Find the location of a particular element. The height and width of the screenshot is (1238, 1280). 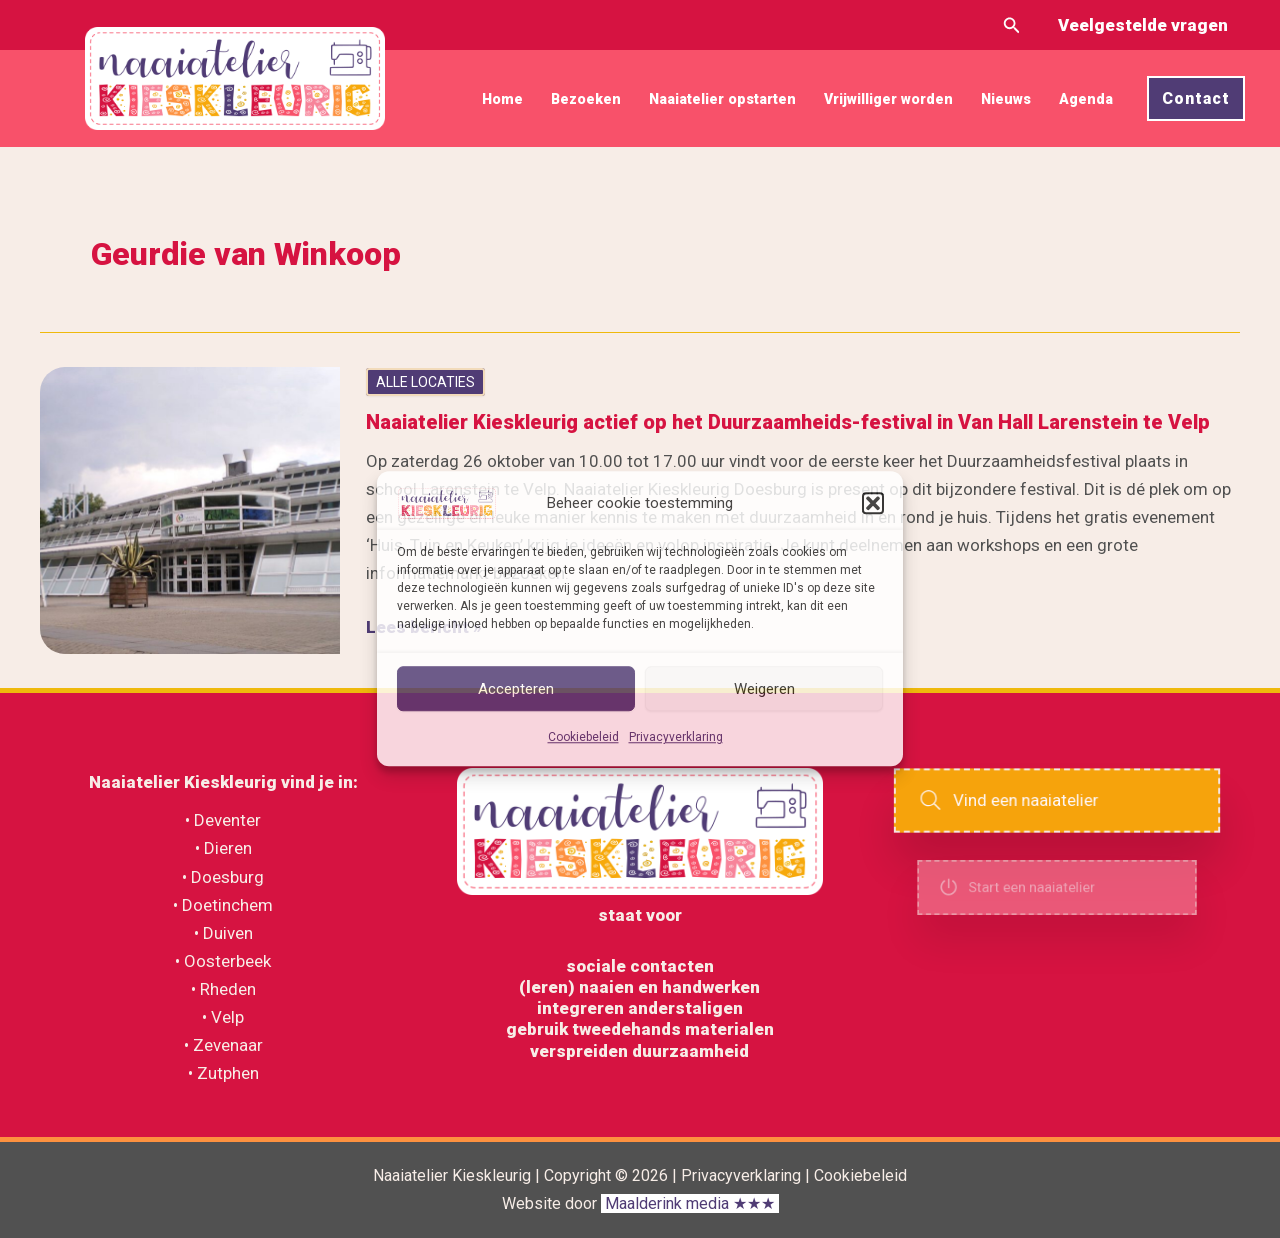

Nieuws is located at coordinates (1006, 99).